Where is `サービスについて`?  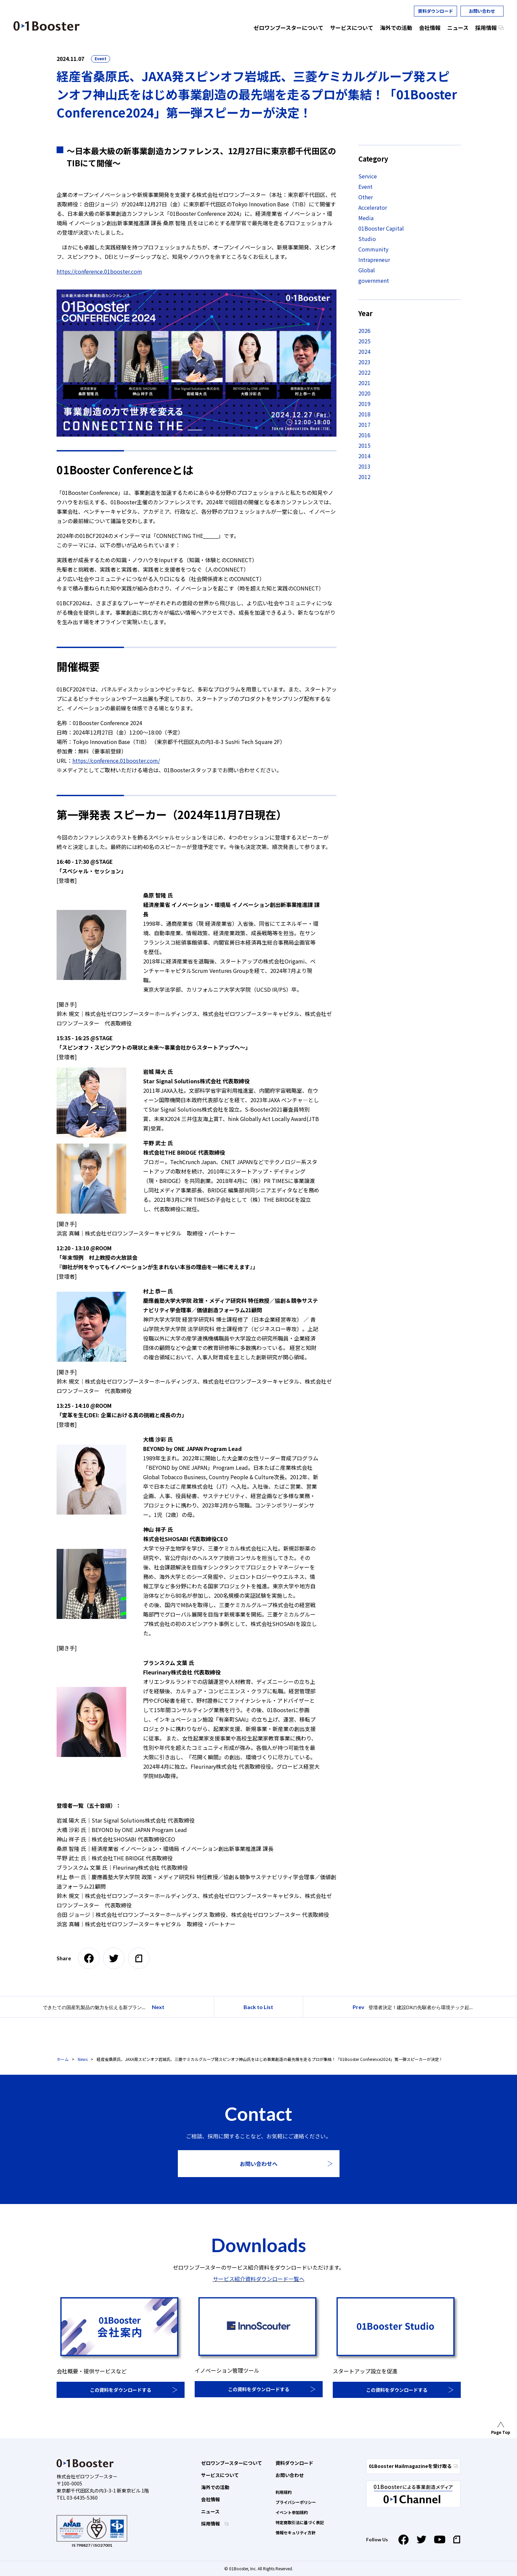 サービスについて is located at coordinates (220, 2475).